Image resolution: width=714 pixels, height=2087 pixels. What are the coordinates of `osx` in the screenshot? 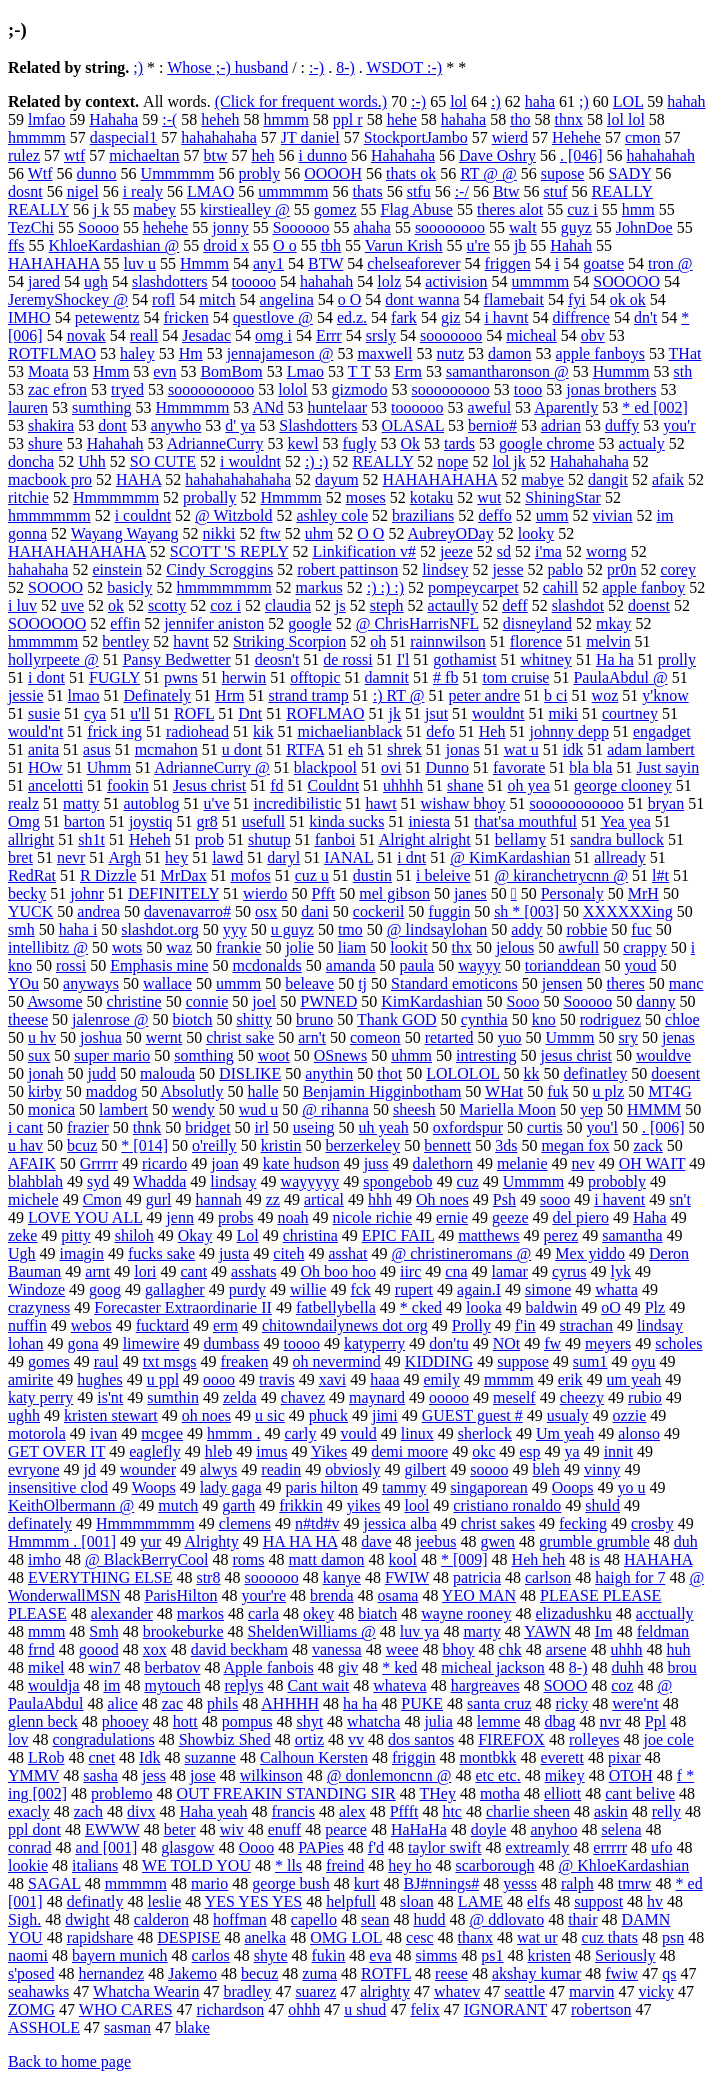 It's located at (266, 911).